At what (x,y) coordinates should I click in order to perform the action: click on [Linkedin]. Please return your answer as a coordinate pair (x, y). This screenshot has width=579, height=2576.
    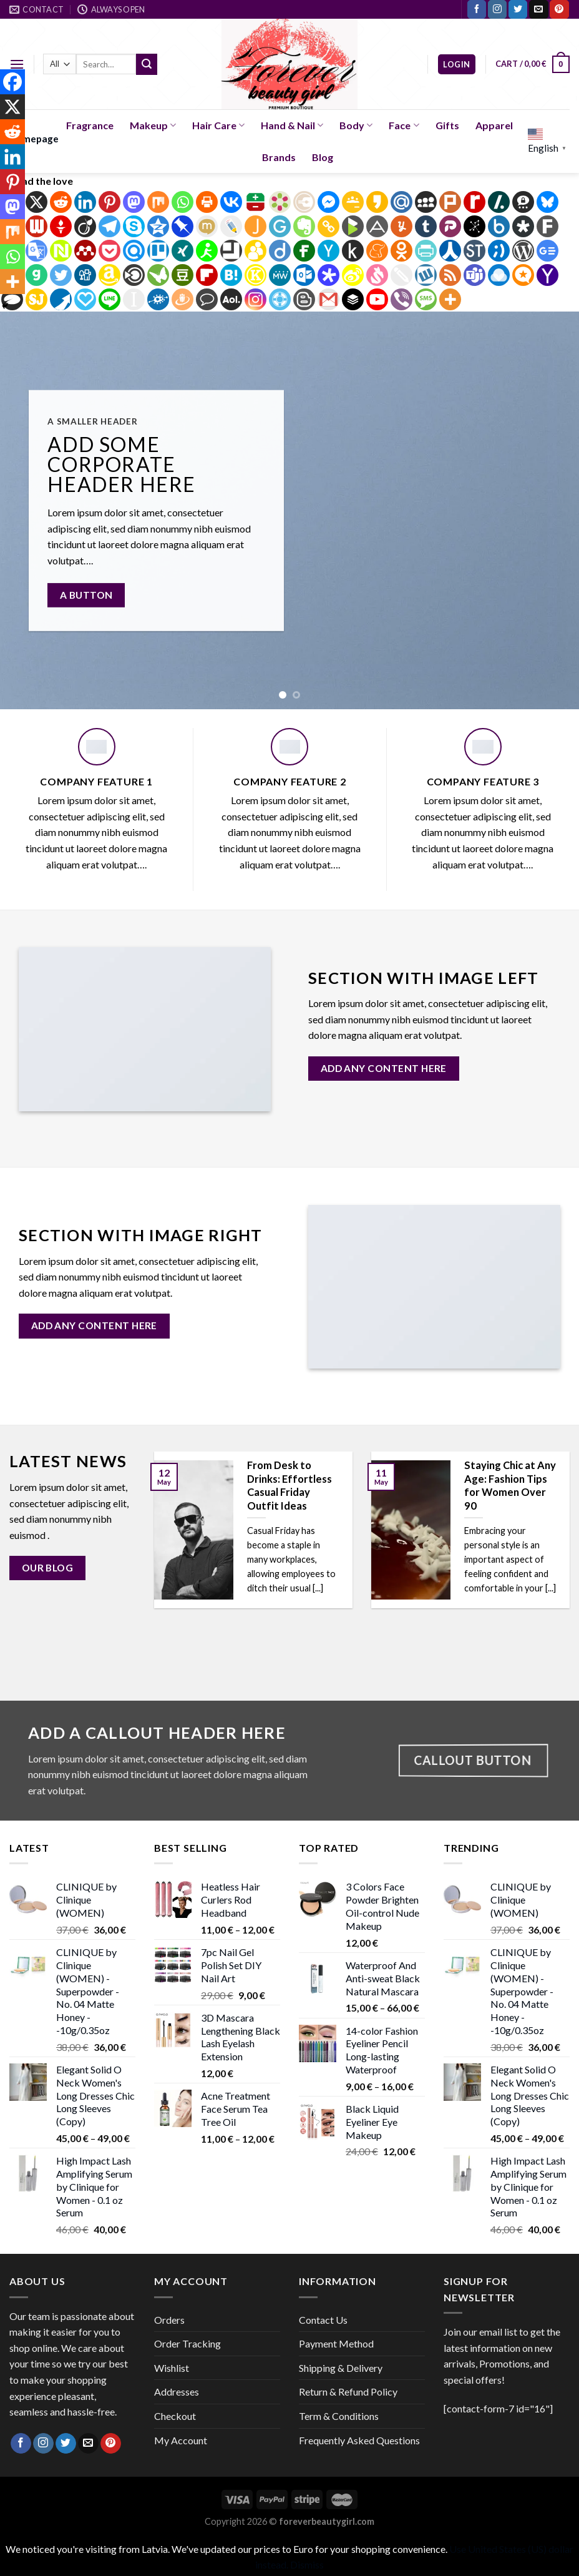
    Looking at the image, I should click on (85, 202).